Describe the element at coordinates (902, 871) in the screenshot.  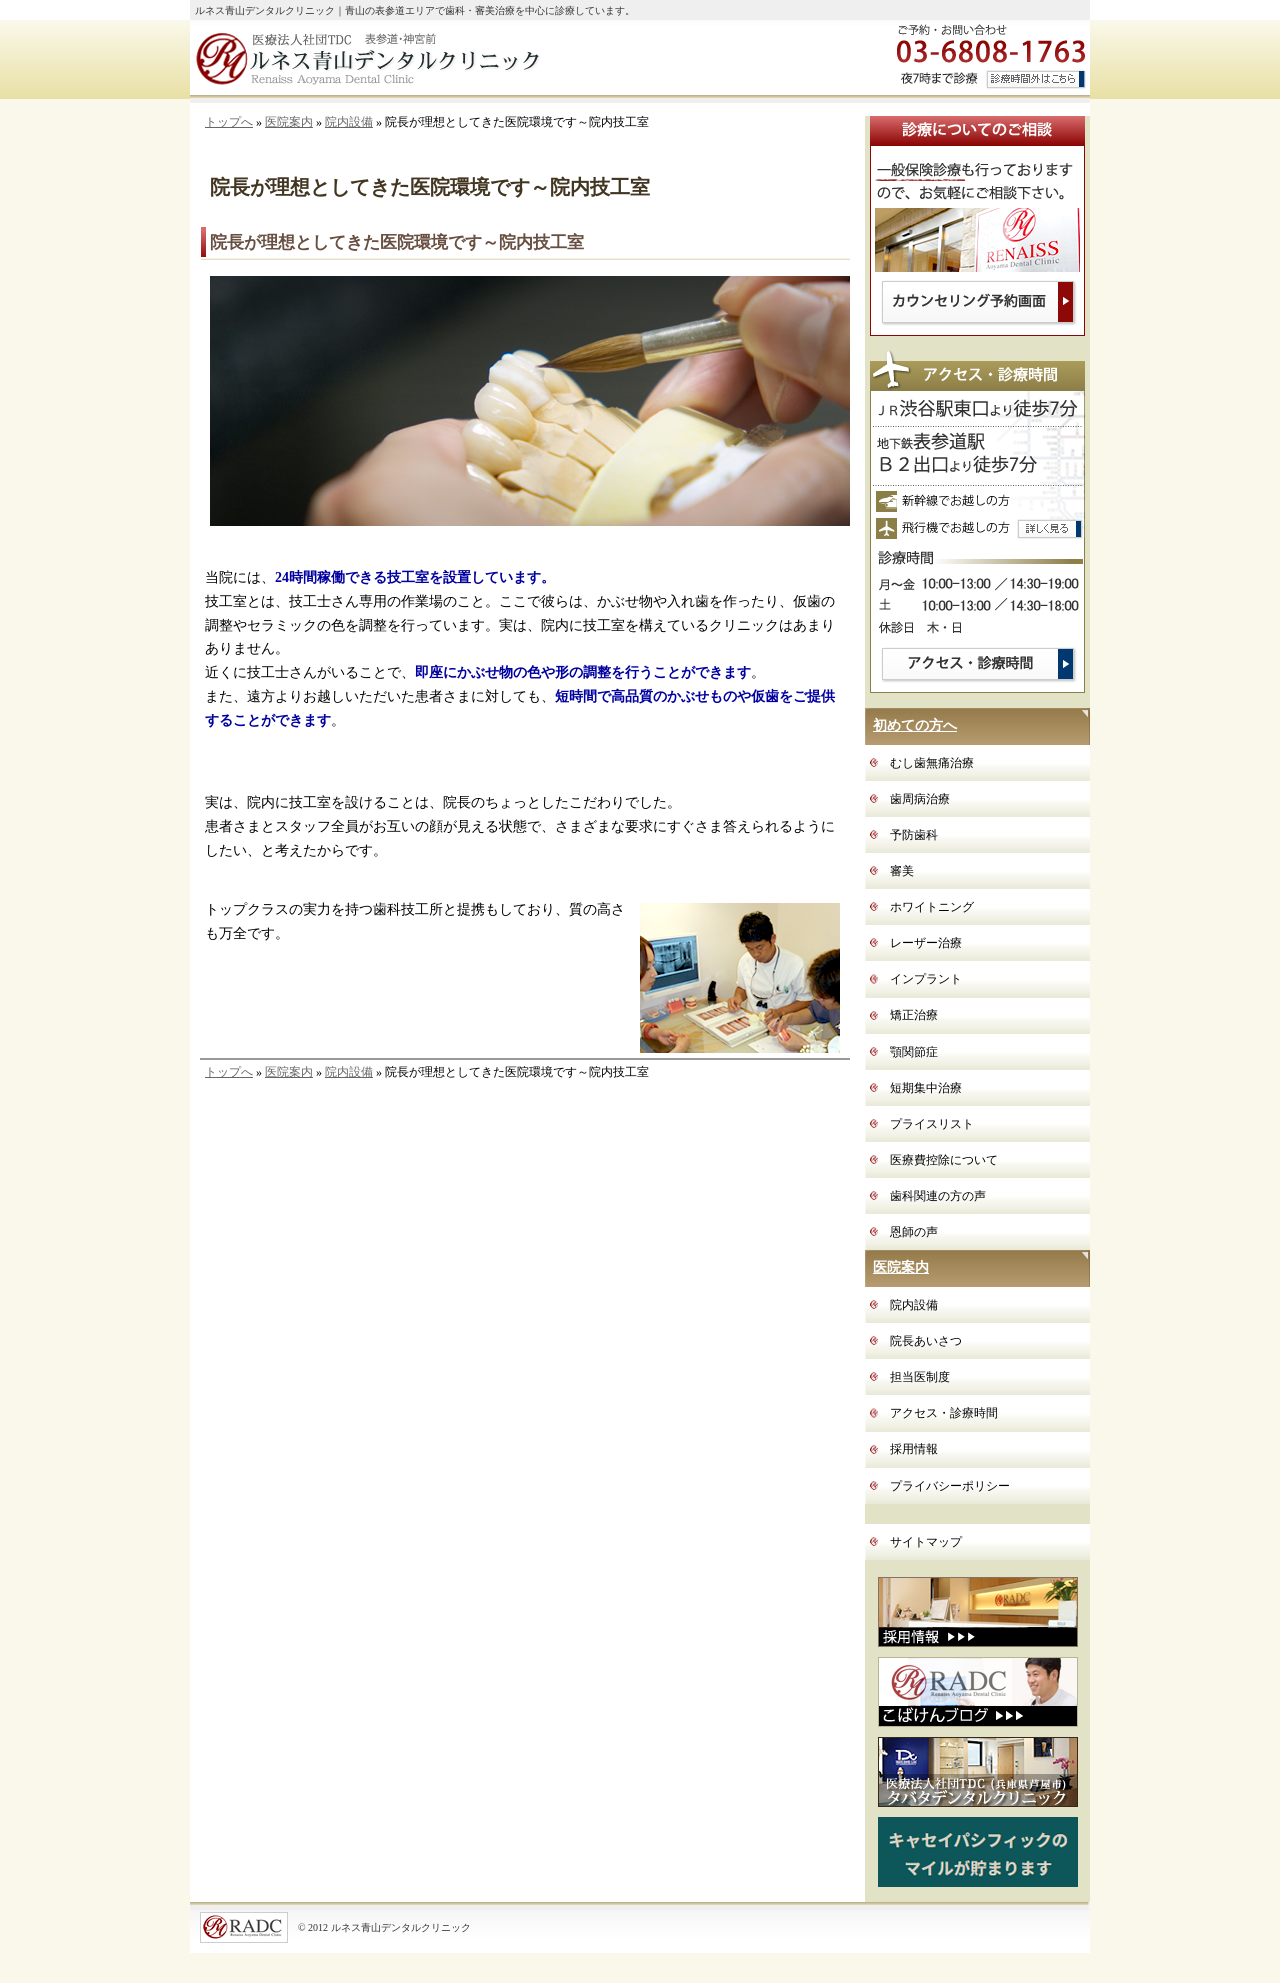
I see `審美` at that location.